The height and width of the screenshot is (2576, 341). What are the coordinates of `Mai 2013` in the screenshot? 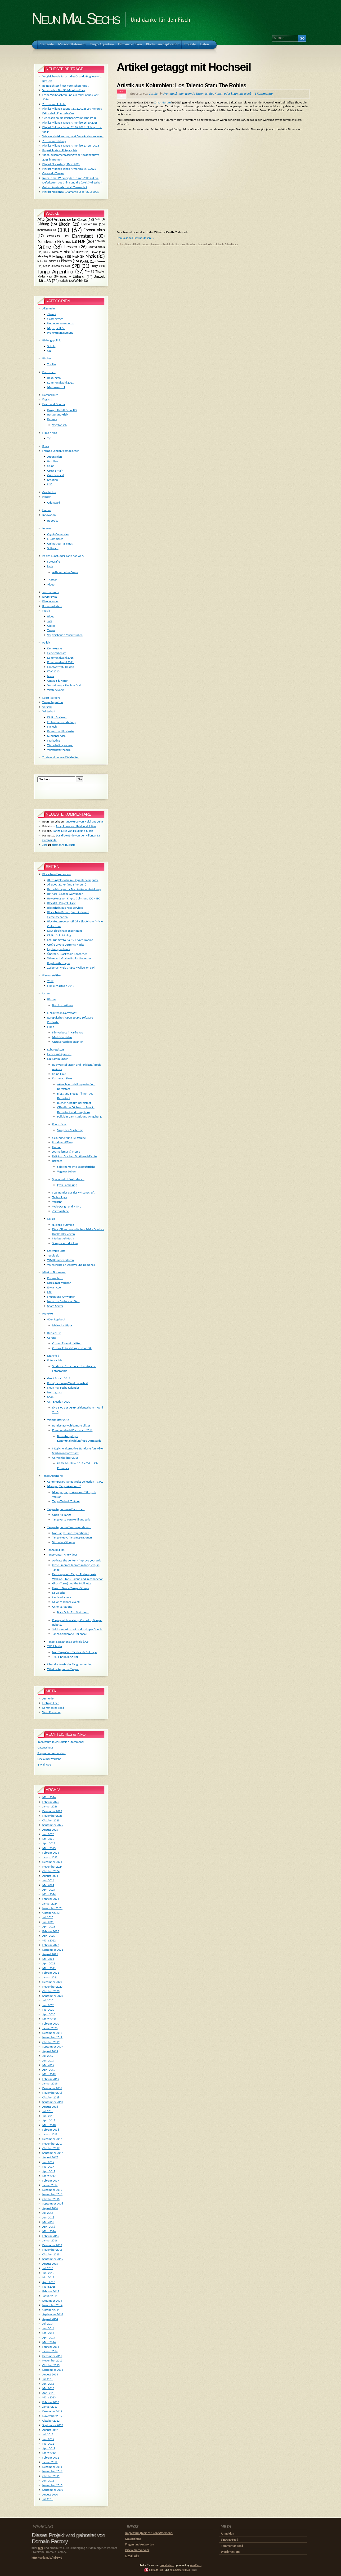 It's located at (48, 2388).